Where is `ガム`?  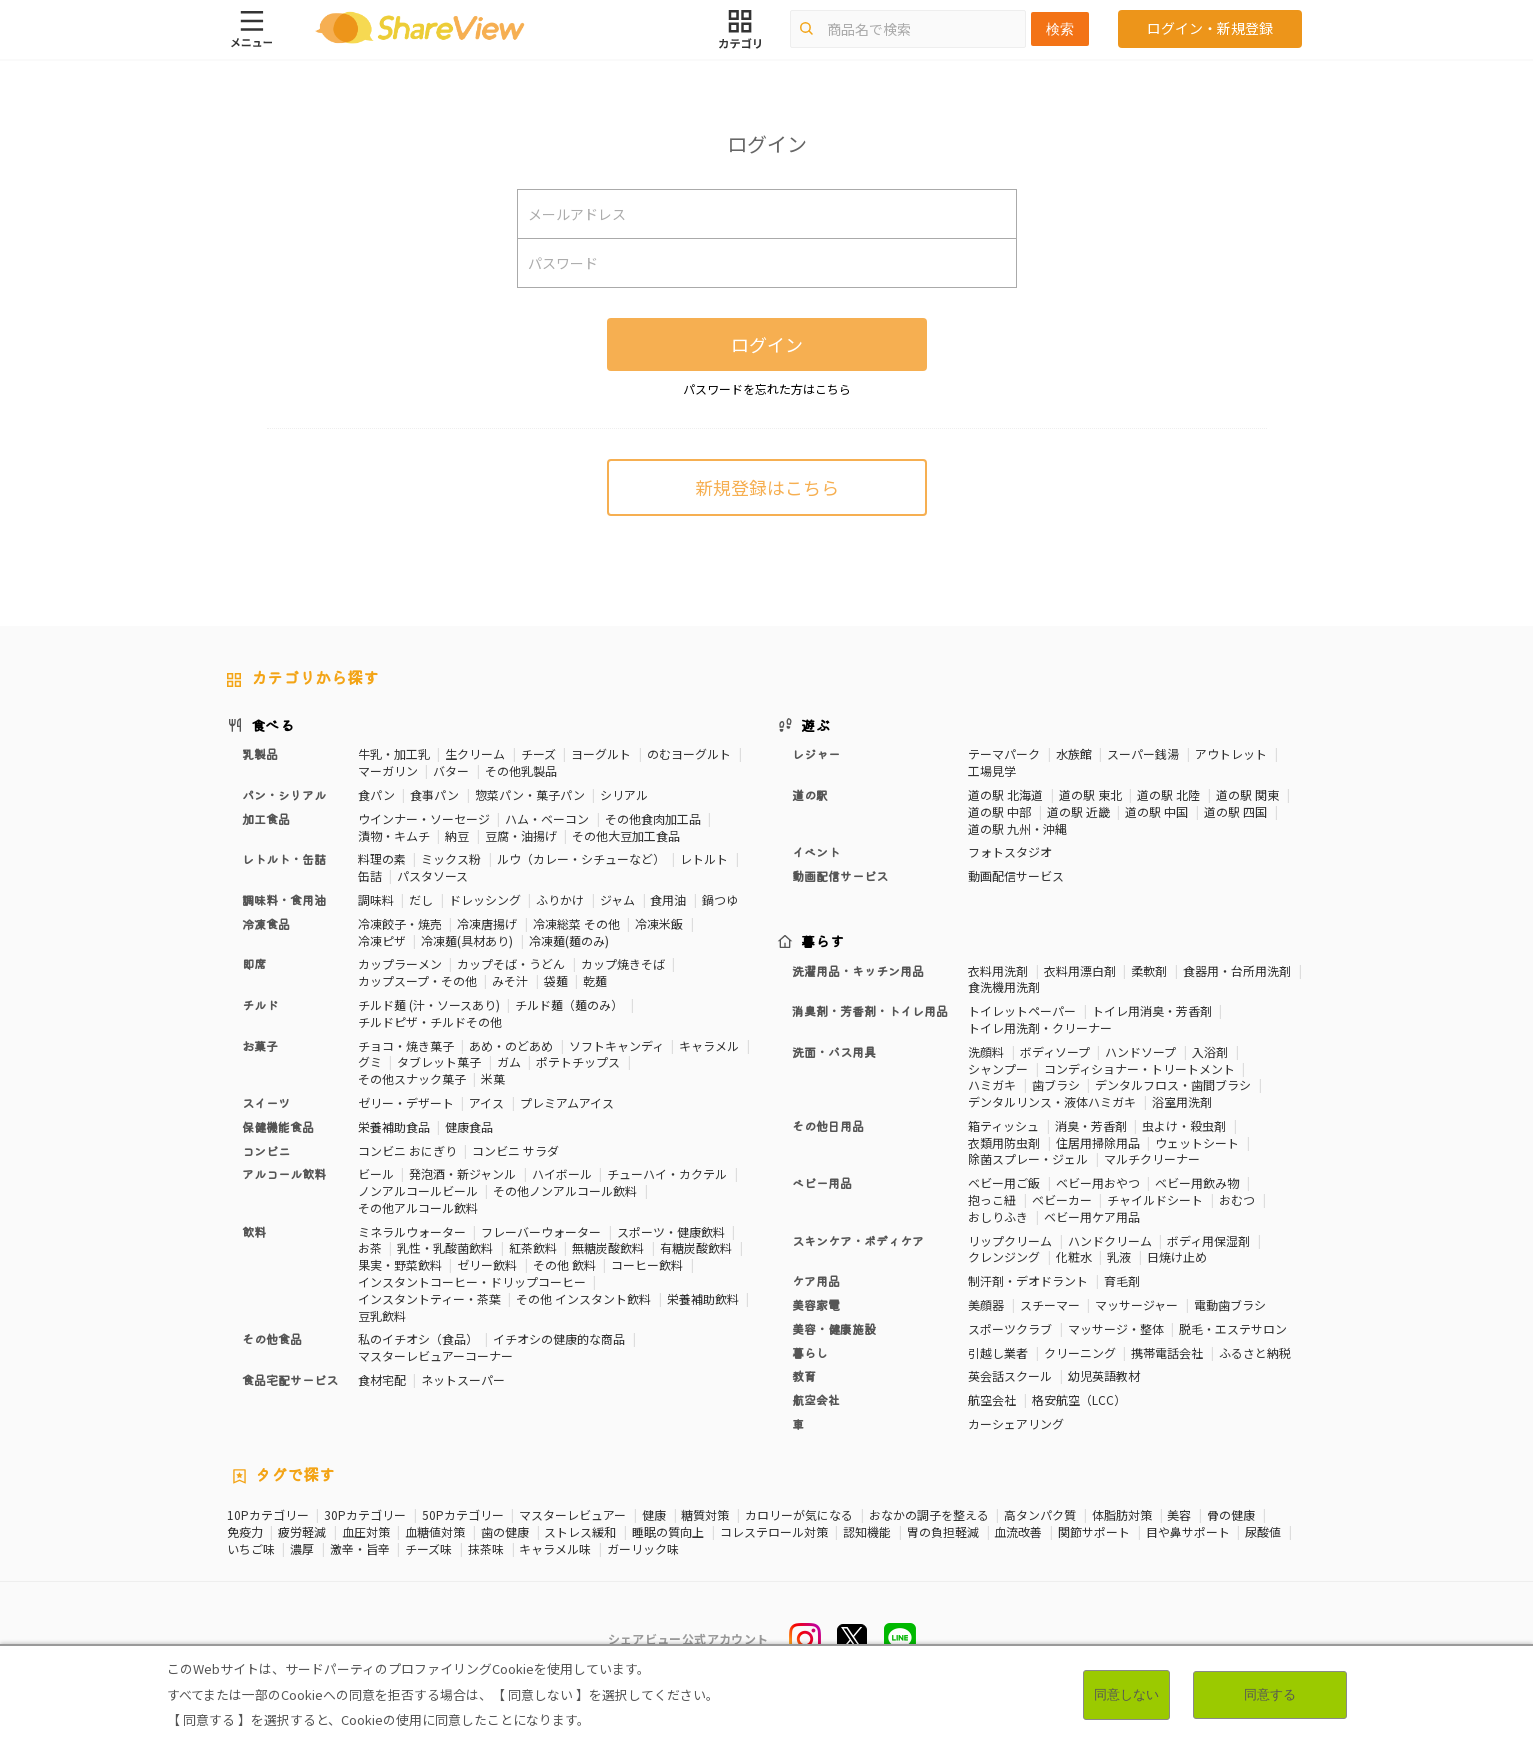 ガム is located at coordinates (509, 1061).